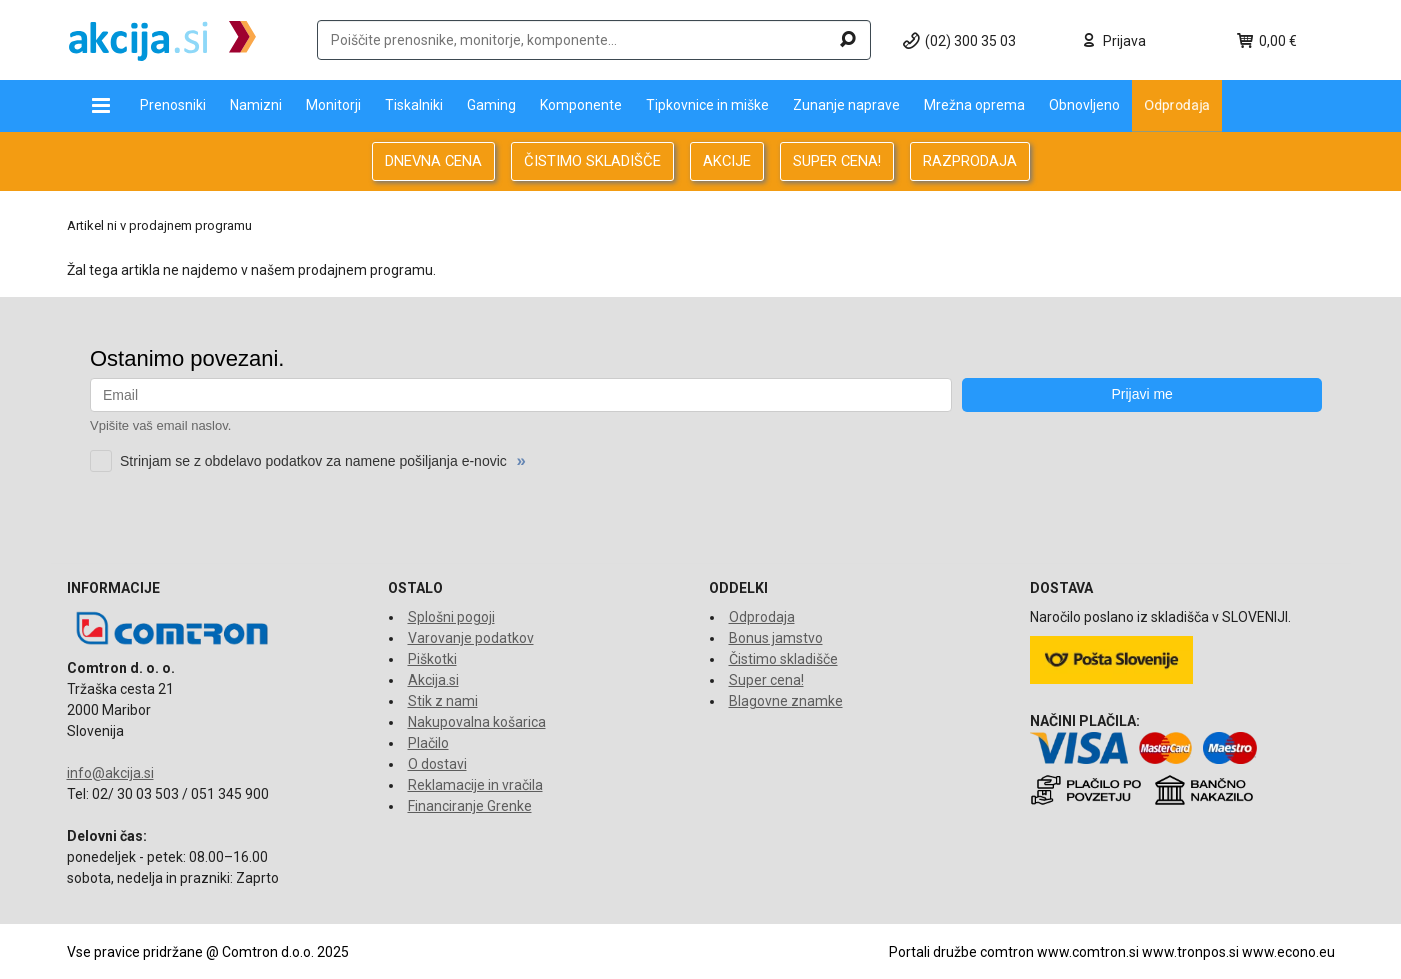 The height and width of the screenshot is (979, 1401). Describe the element at coordinates (443, 701) in the screenshot. I see `Stik z nami` at that location.